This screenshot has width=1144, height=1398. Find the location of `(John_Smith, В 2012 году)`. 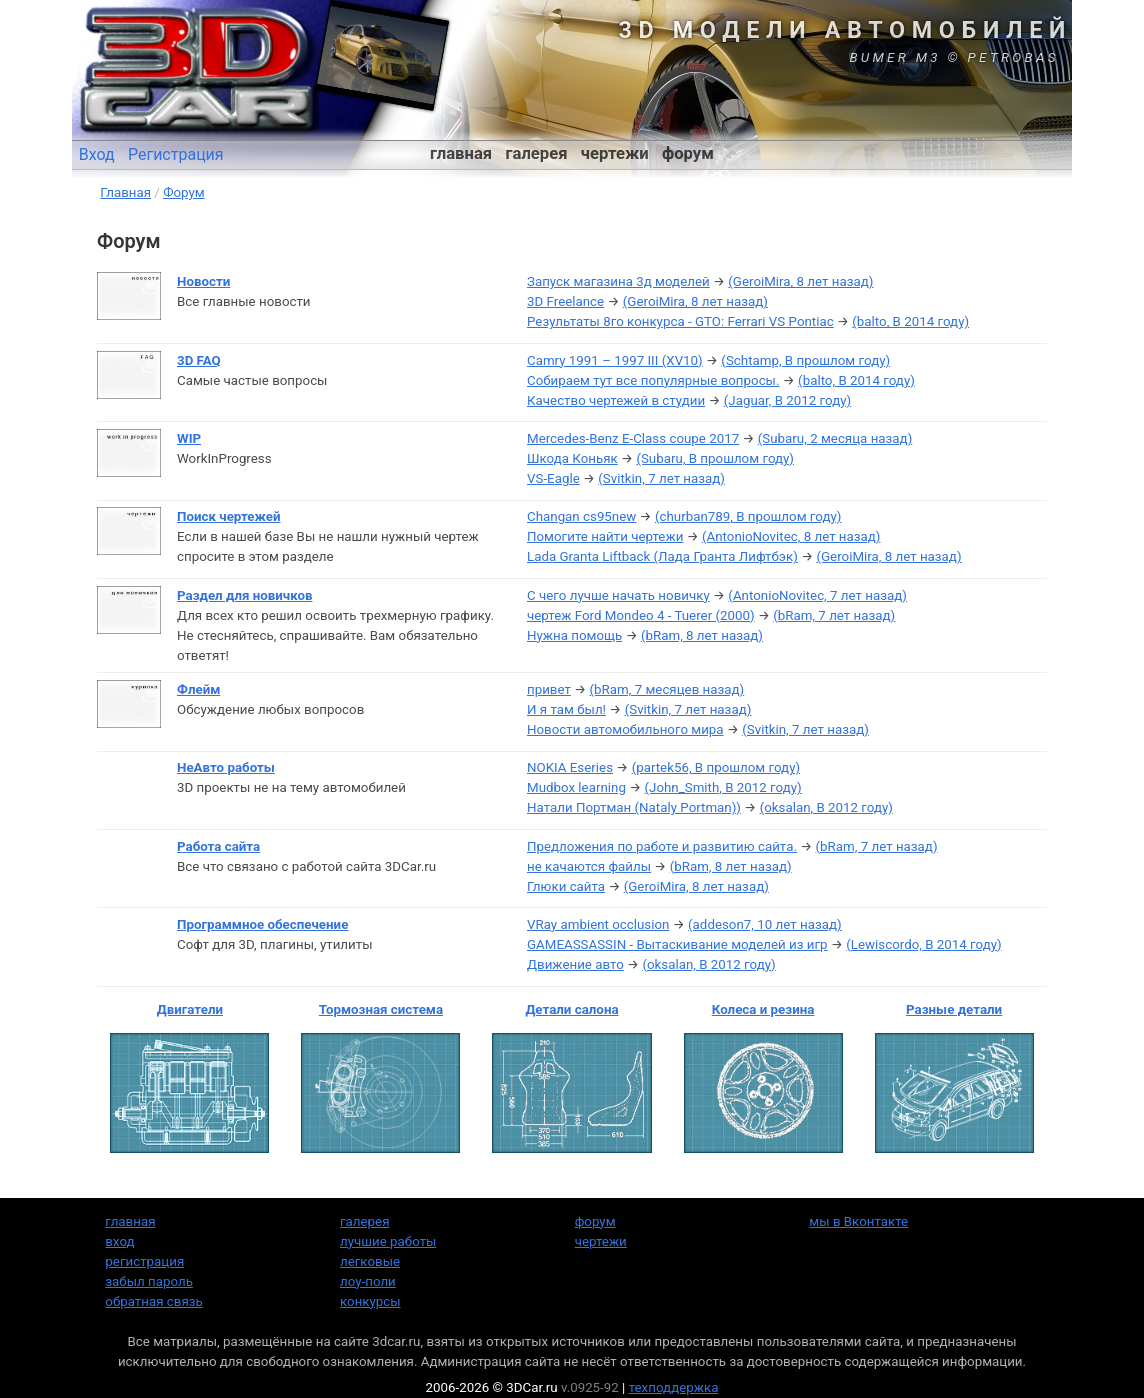

(John_Smith, В 2012 году) is located at coordinates (723, 787).